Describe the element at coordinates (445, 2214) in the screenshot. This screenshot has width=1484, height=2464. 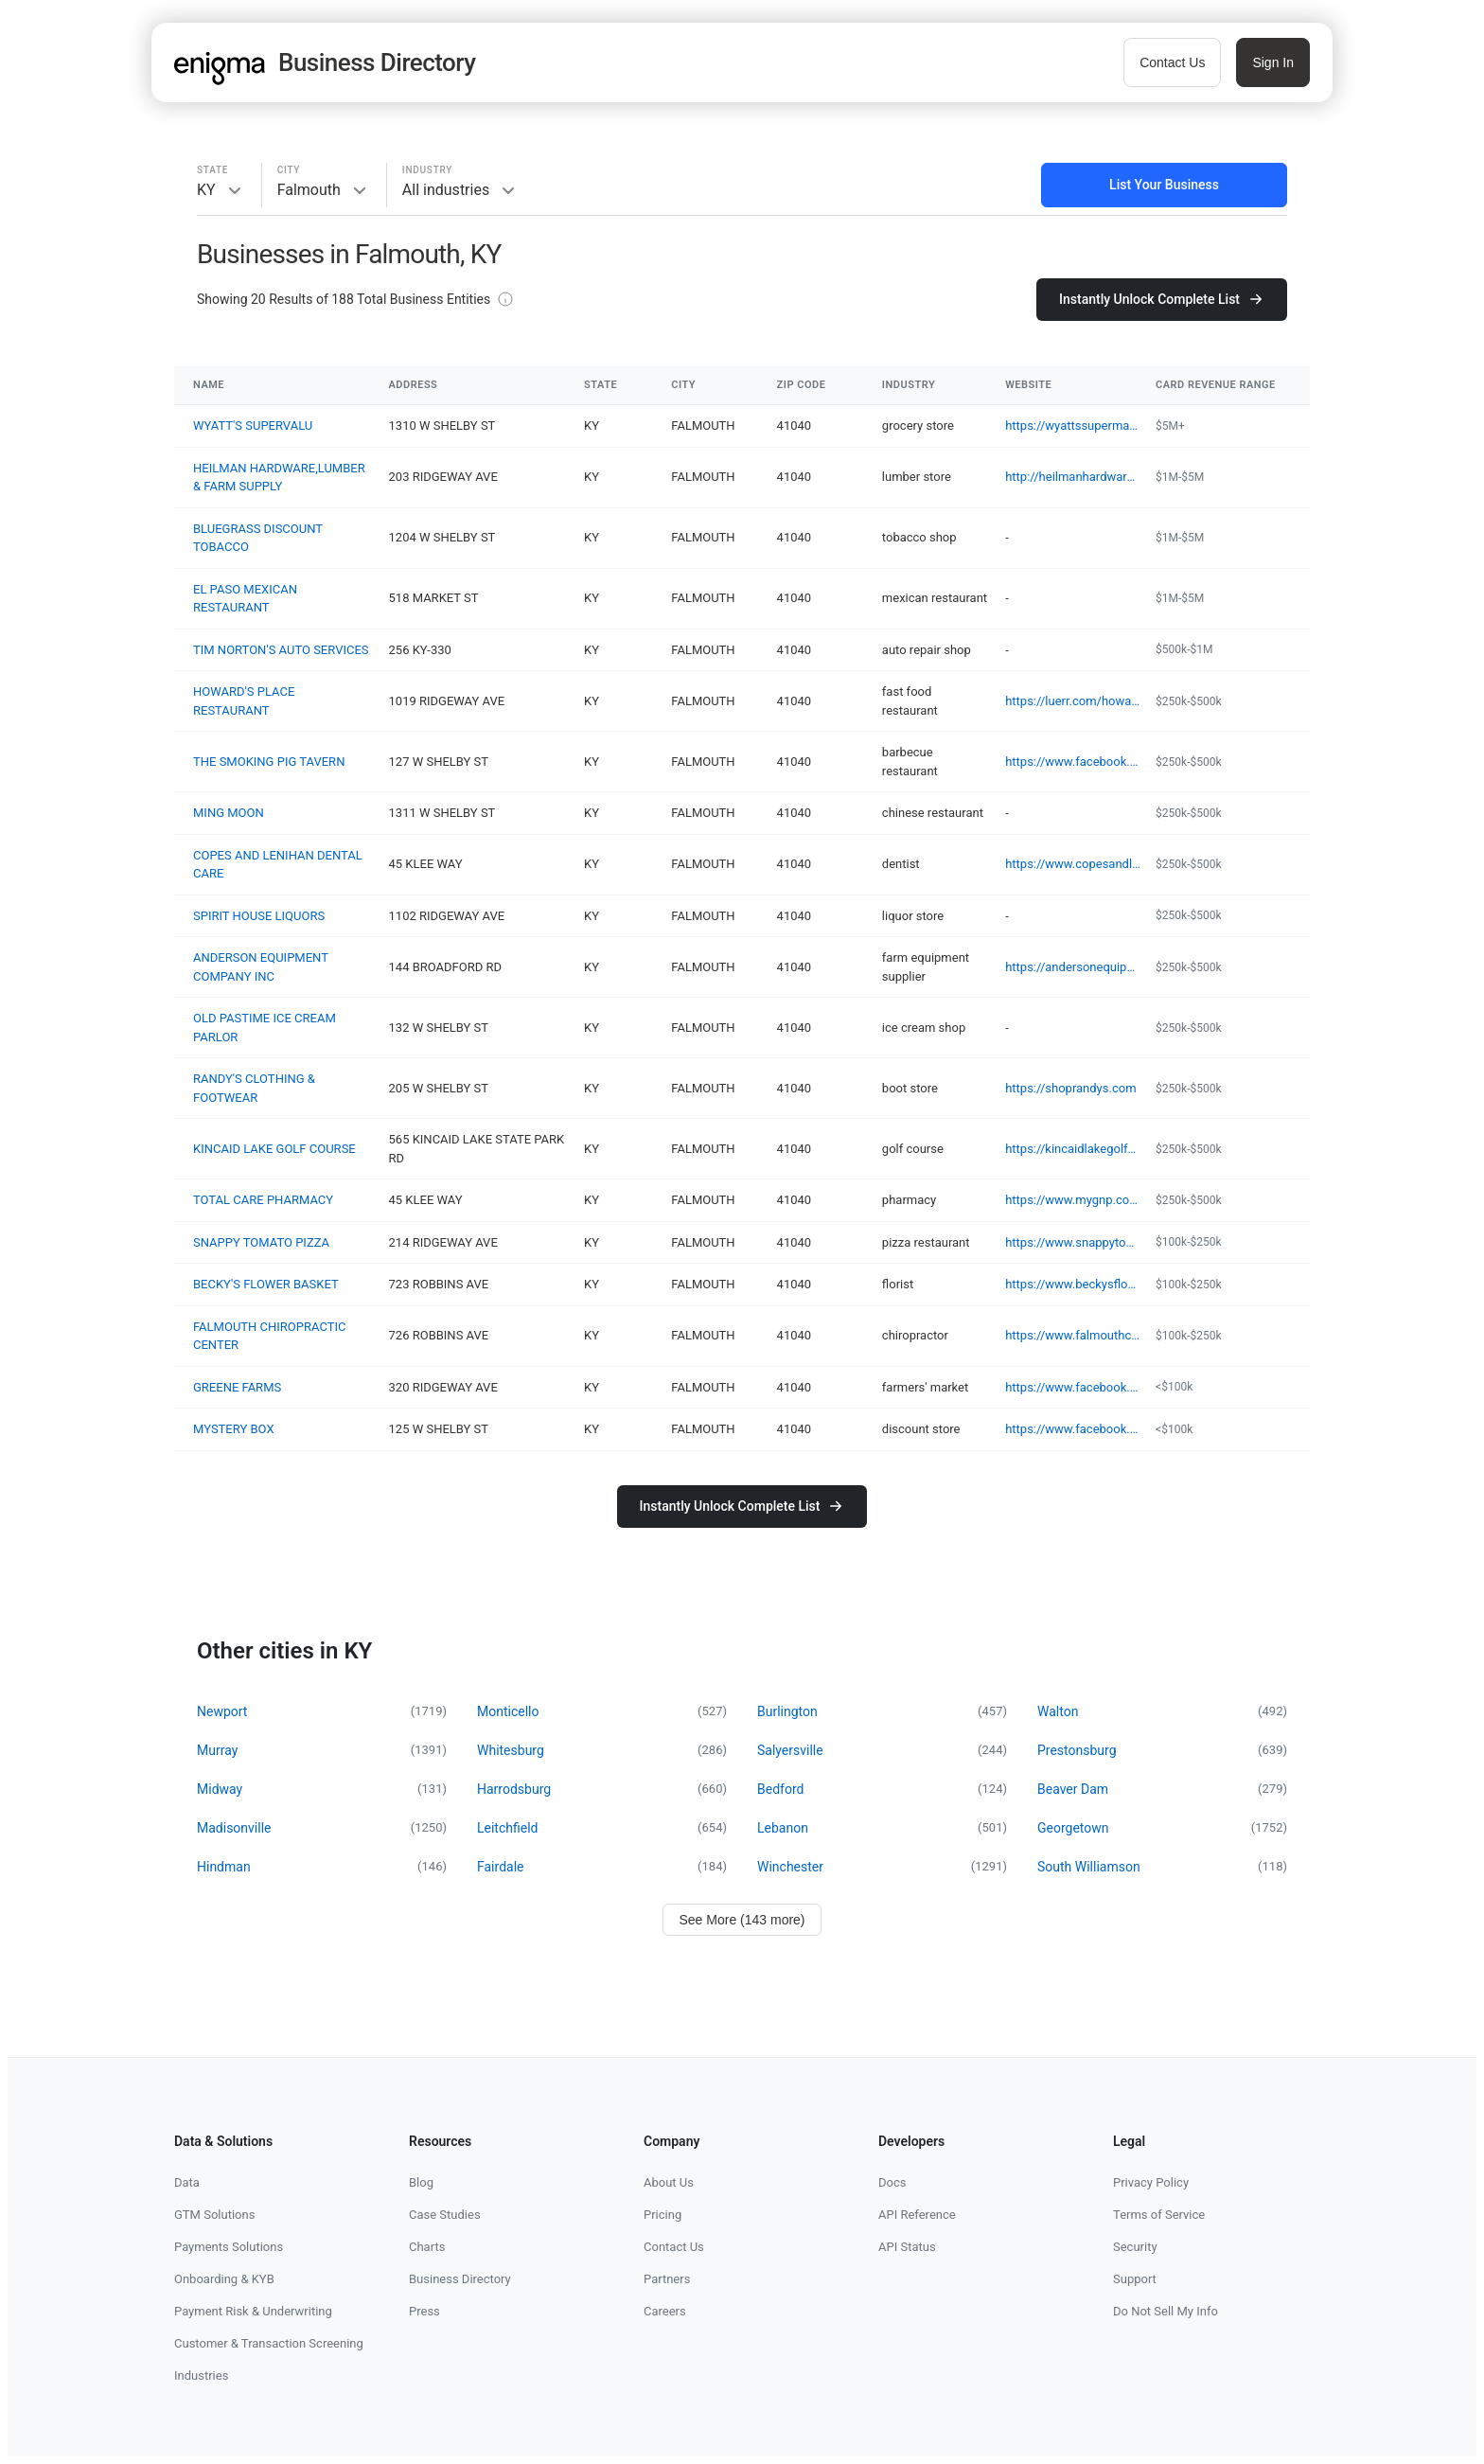
I see `Case Studies` at that location.